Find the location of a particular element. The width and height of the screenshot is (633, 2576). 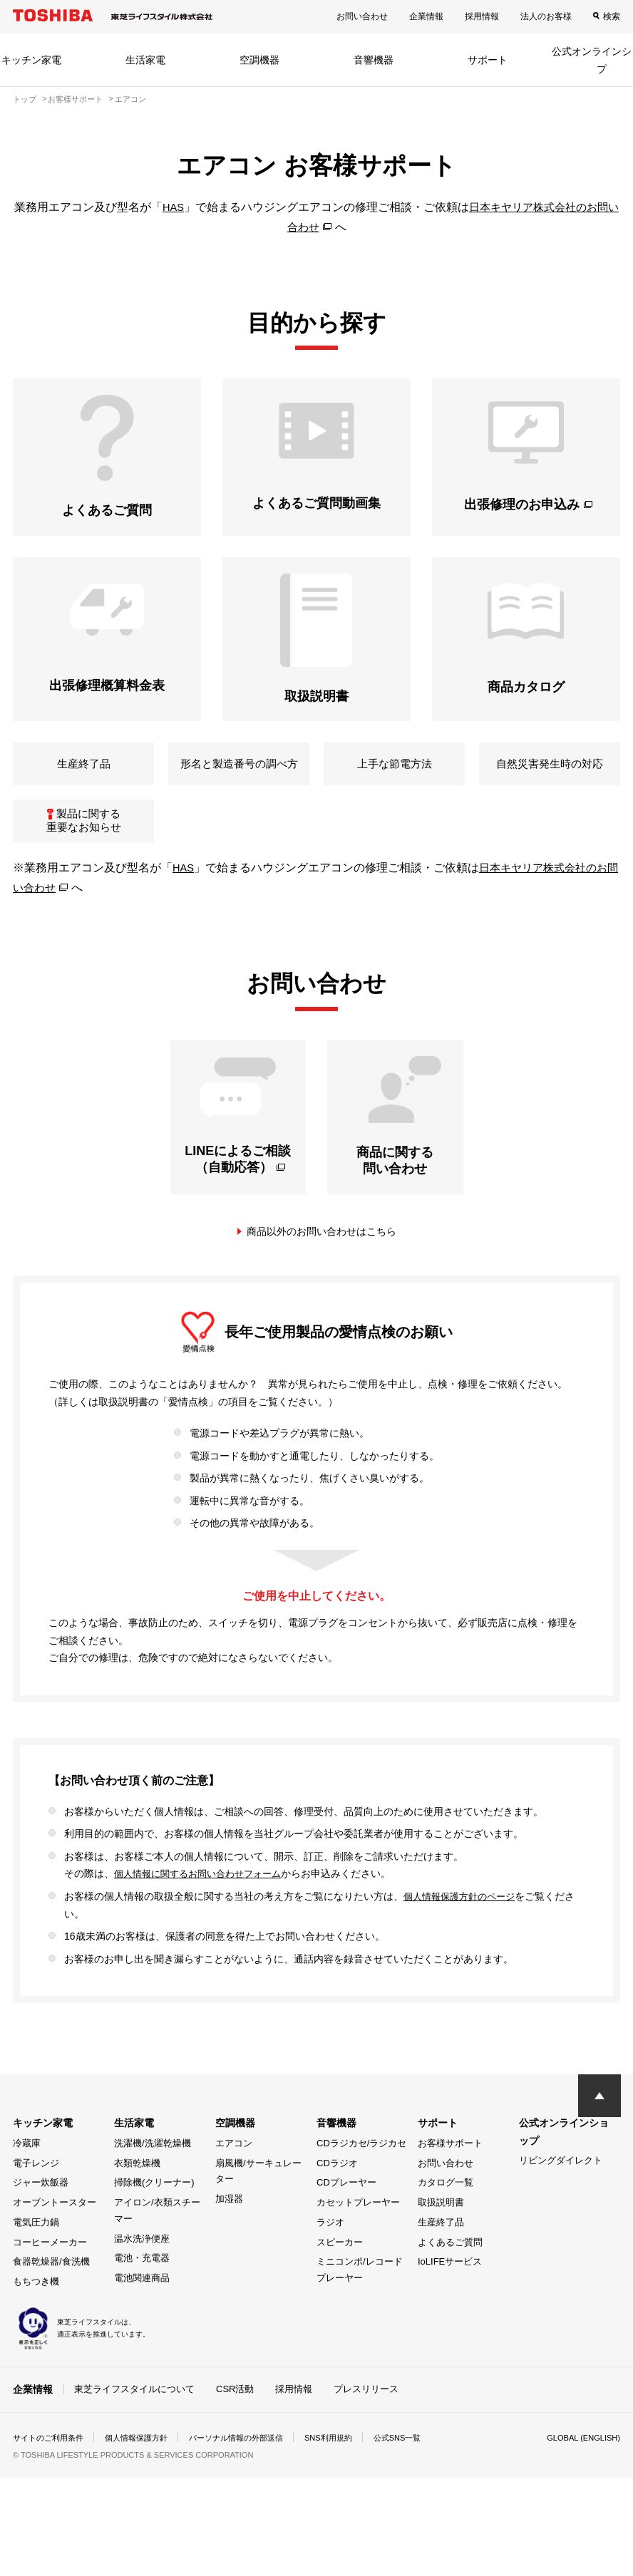

検索 is located at coordinates (611, 16).